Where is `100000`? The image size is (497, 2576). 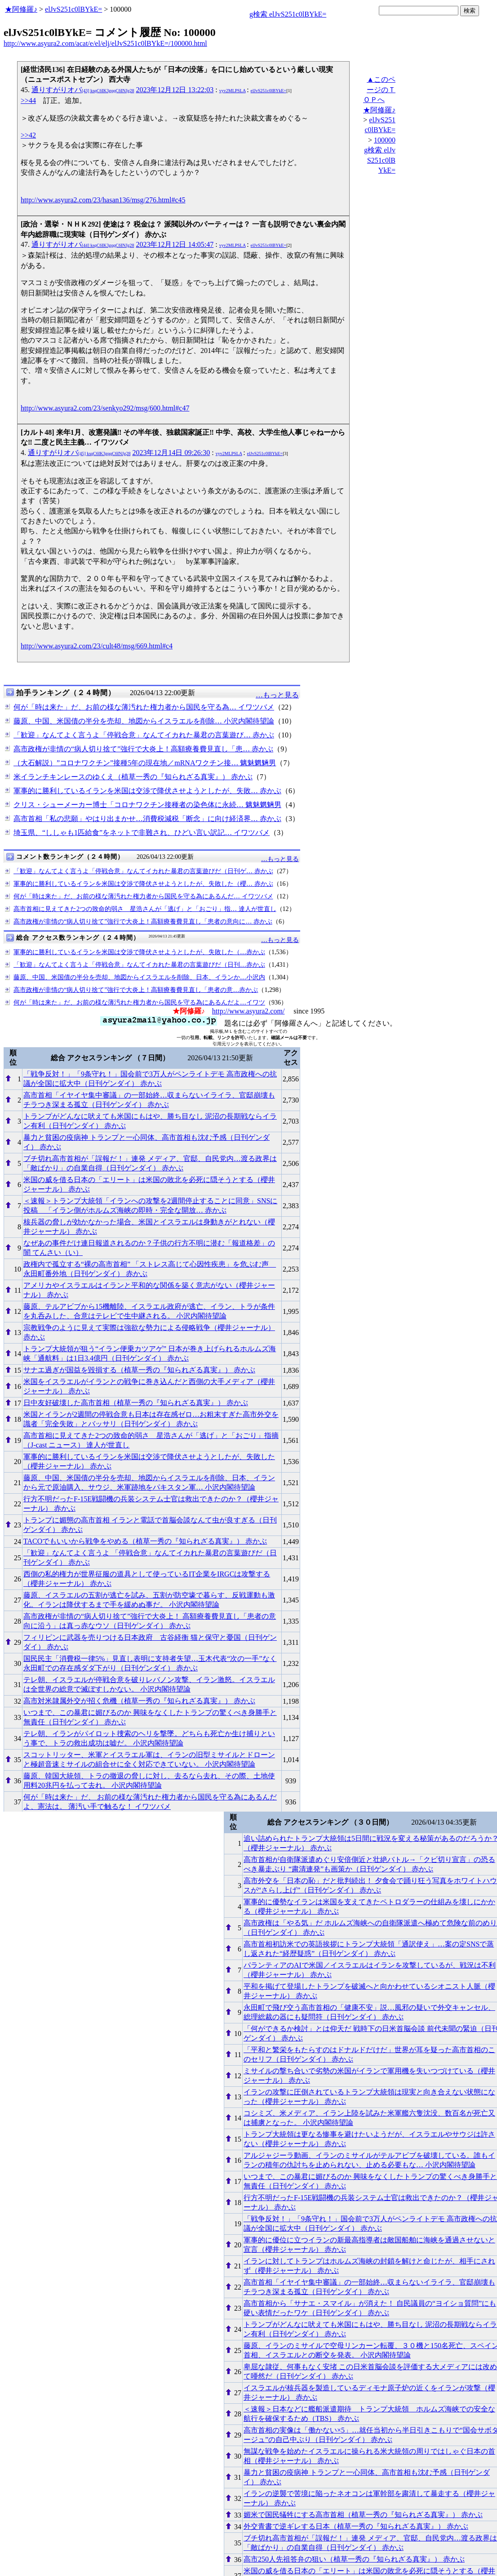
100000 is located at coordinates (384, 140).